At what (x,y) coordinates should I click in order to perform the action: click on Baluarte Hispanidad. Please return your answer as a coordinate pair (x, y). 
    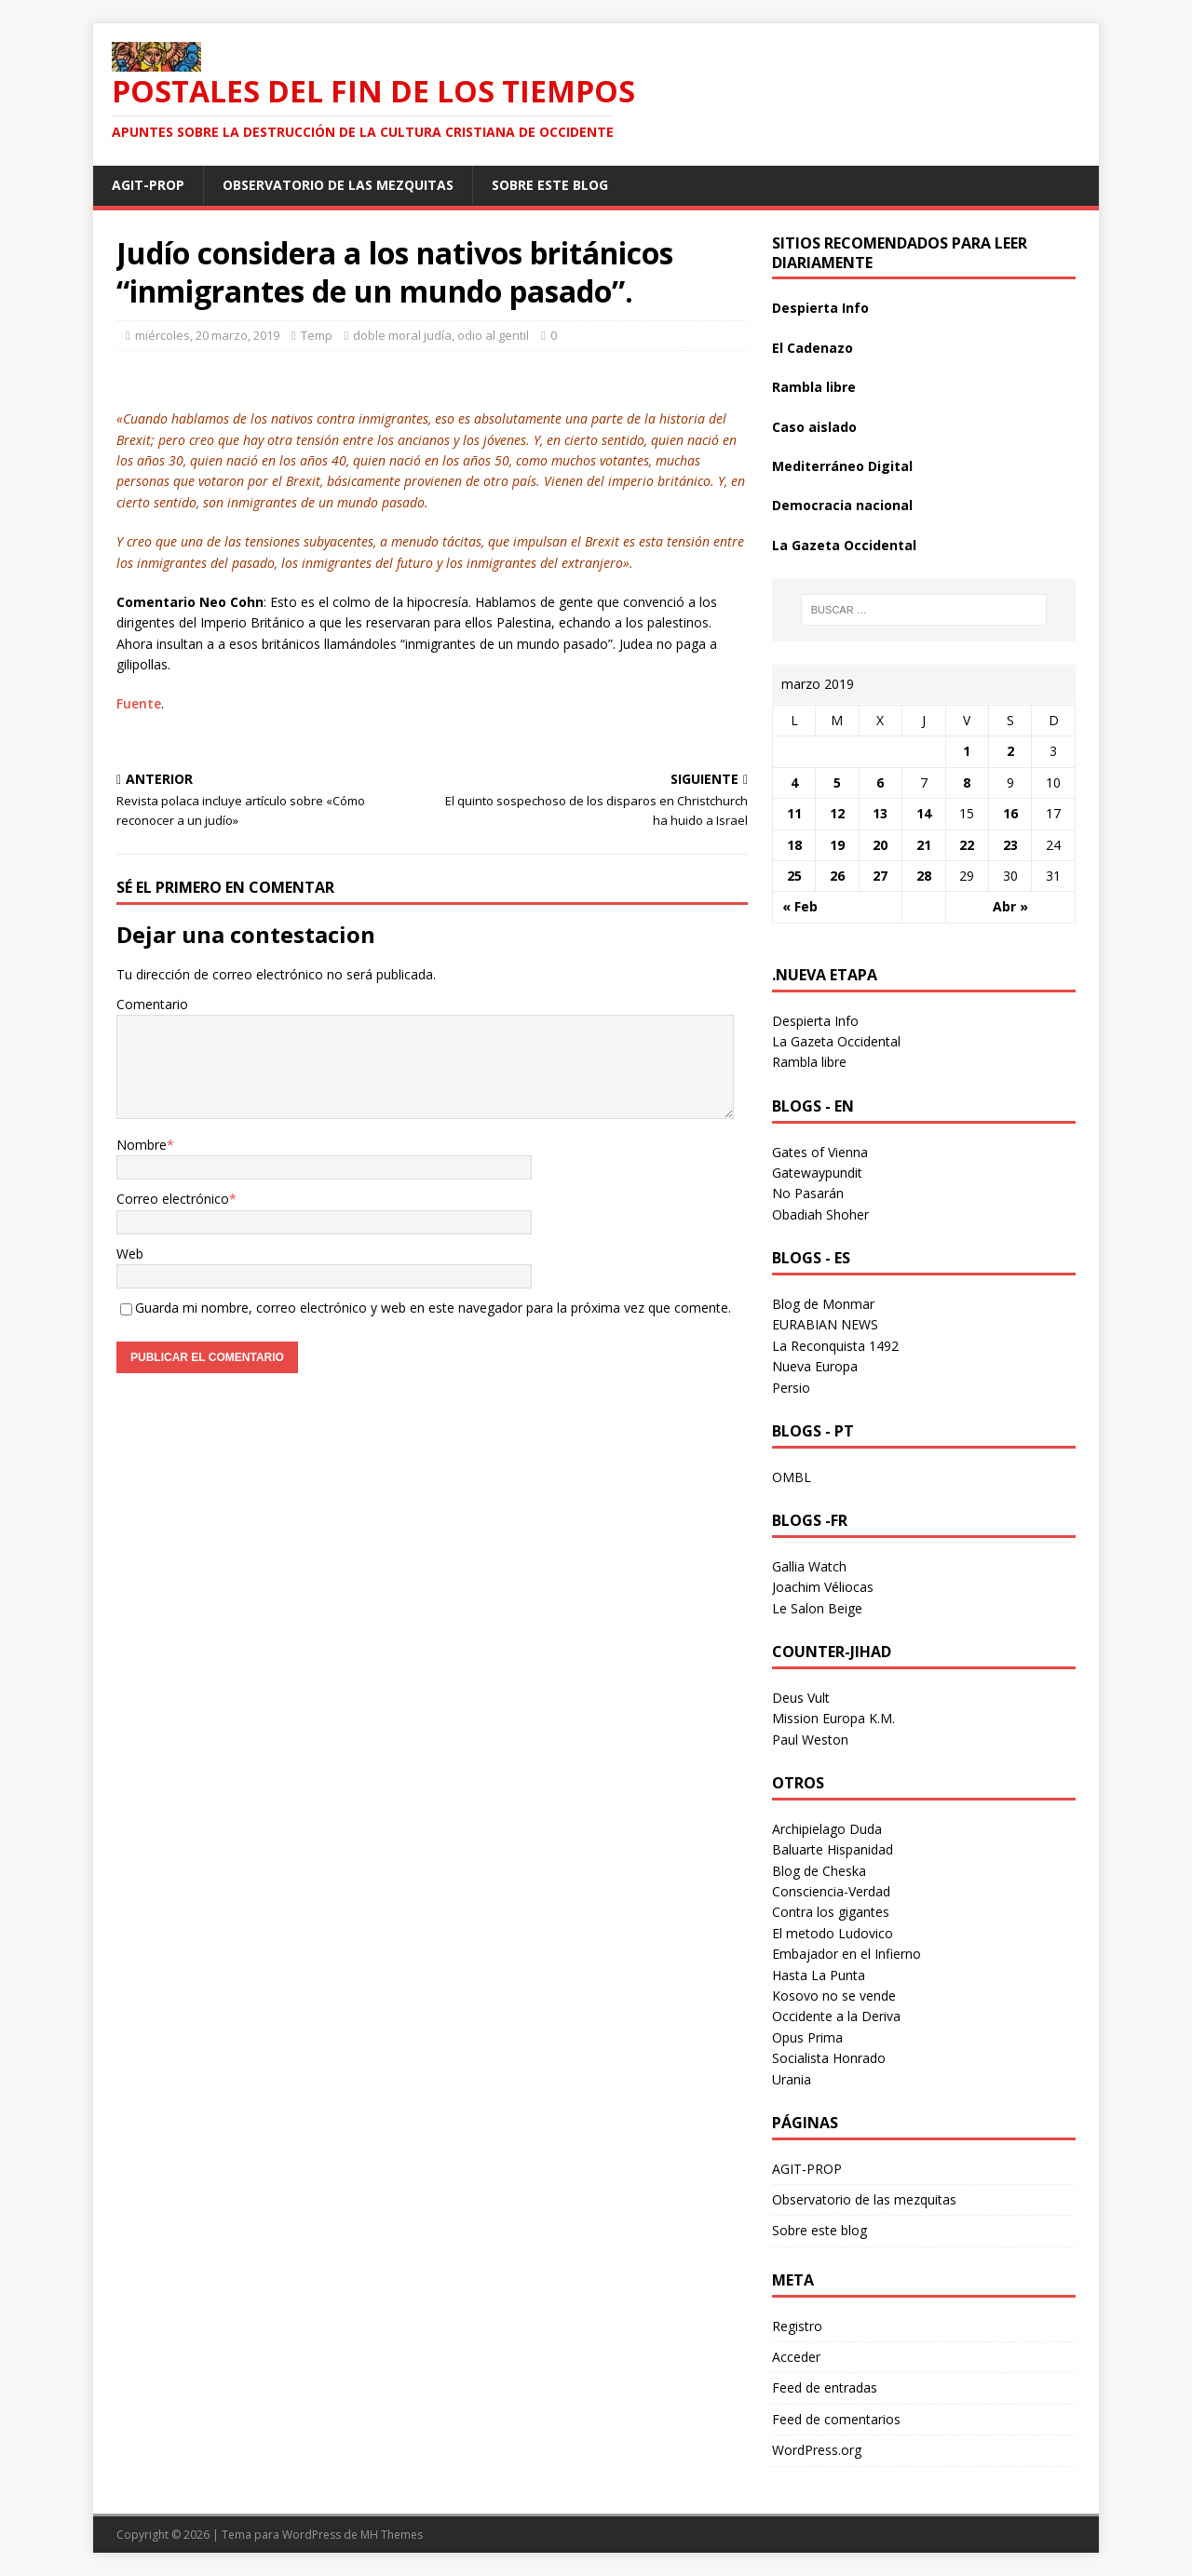
    Looking at the image, I should click on (832, 1849).